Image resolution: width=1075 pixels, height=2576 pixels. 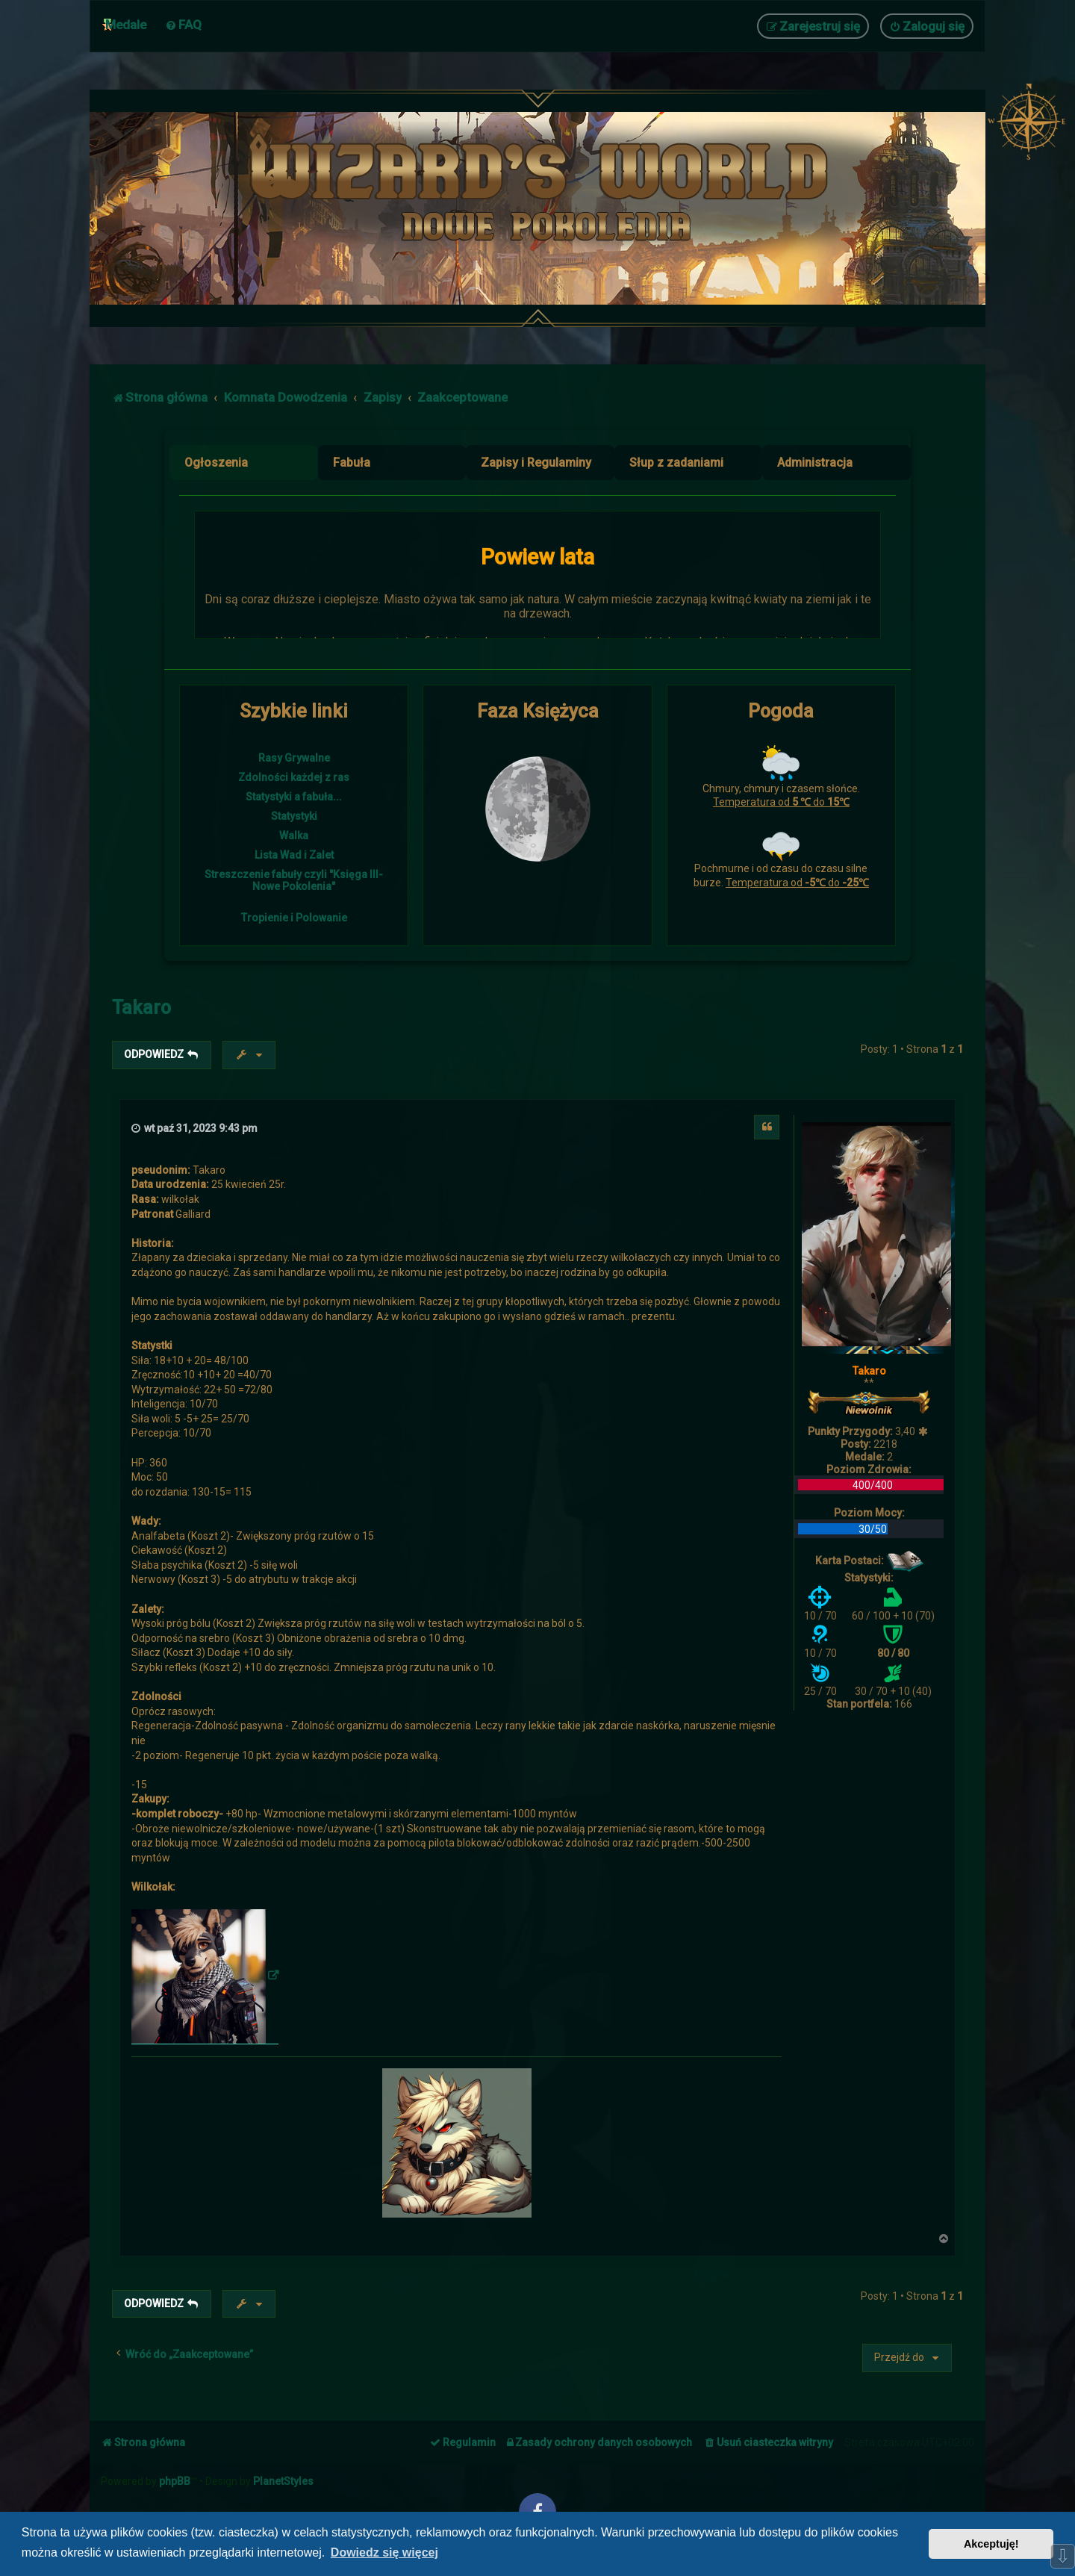 What do you see at coordinates (294, 918) in the screenshot?
I see `Tropienie i Polowanie` at bounding box center [294, 918].